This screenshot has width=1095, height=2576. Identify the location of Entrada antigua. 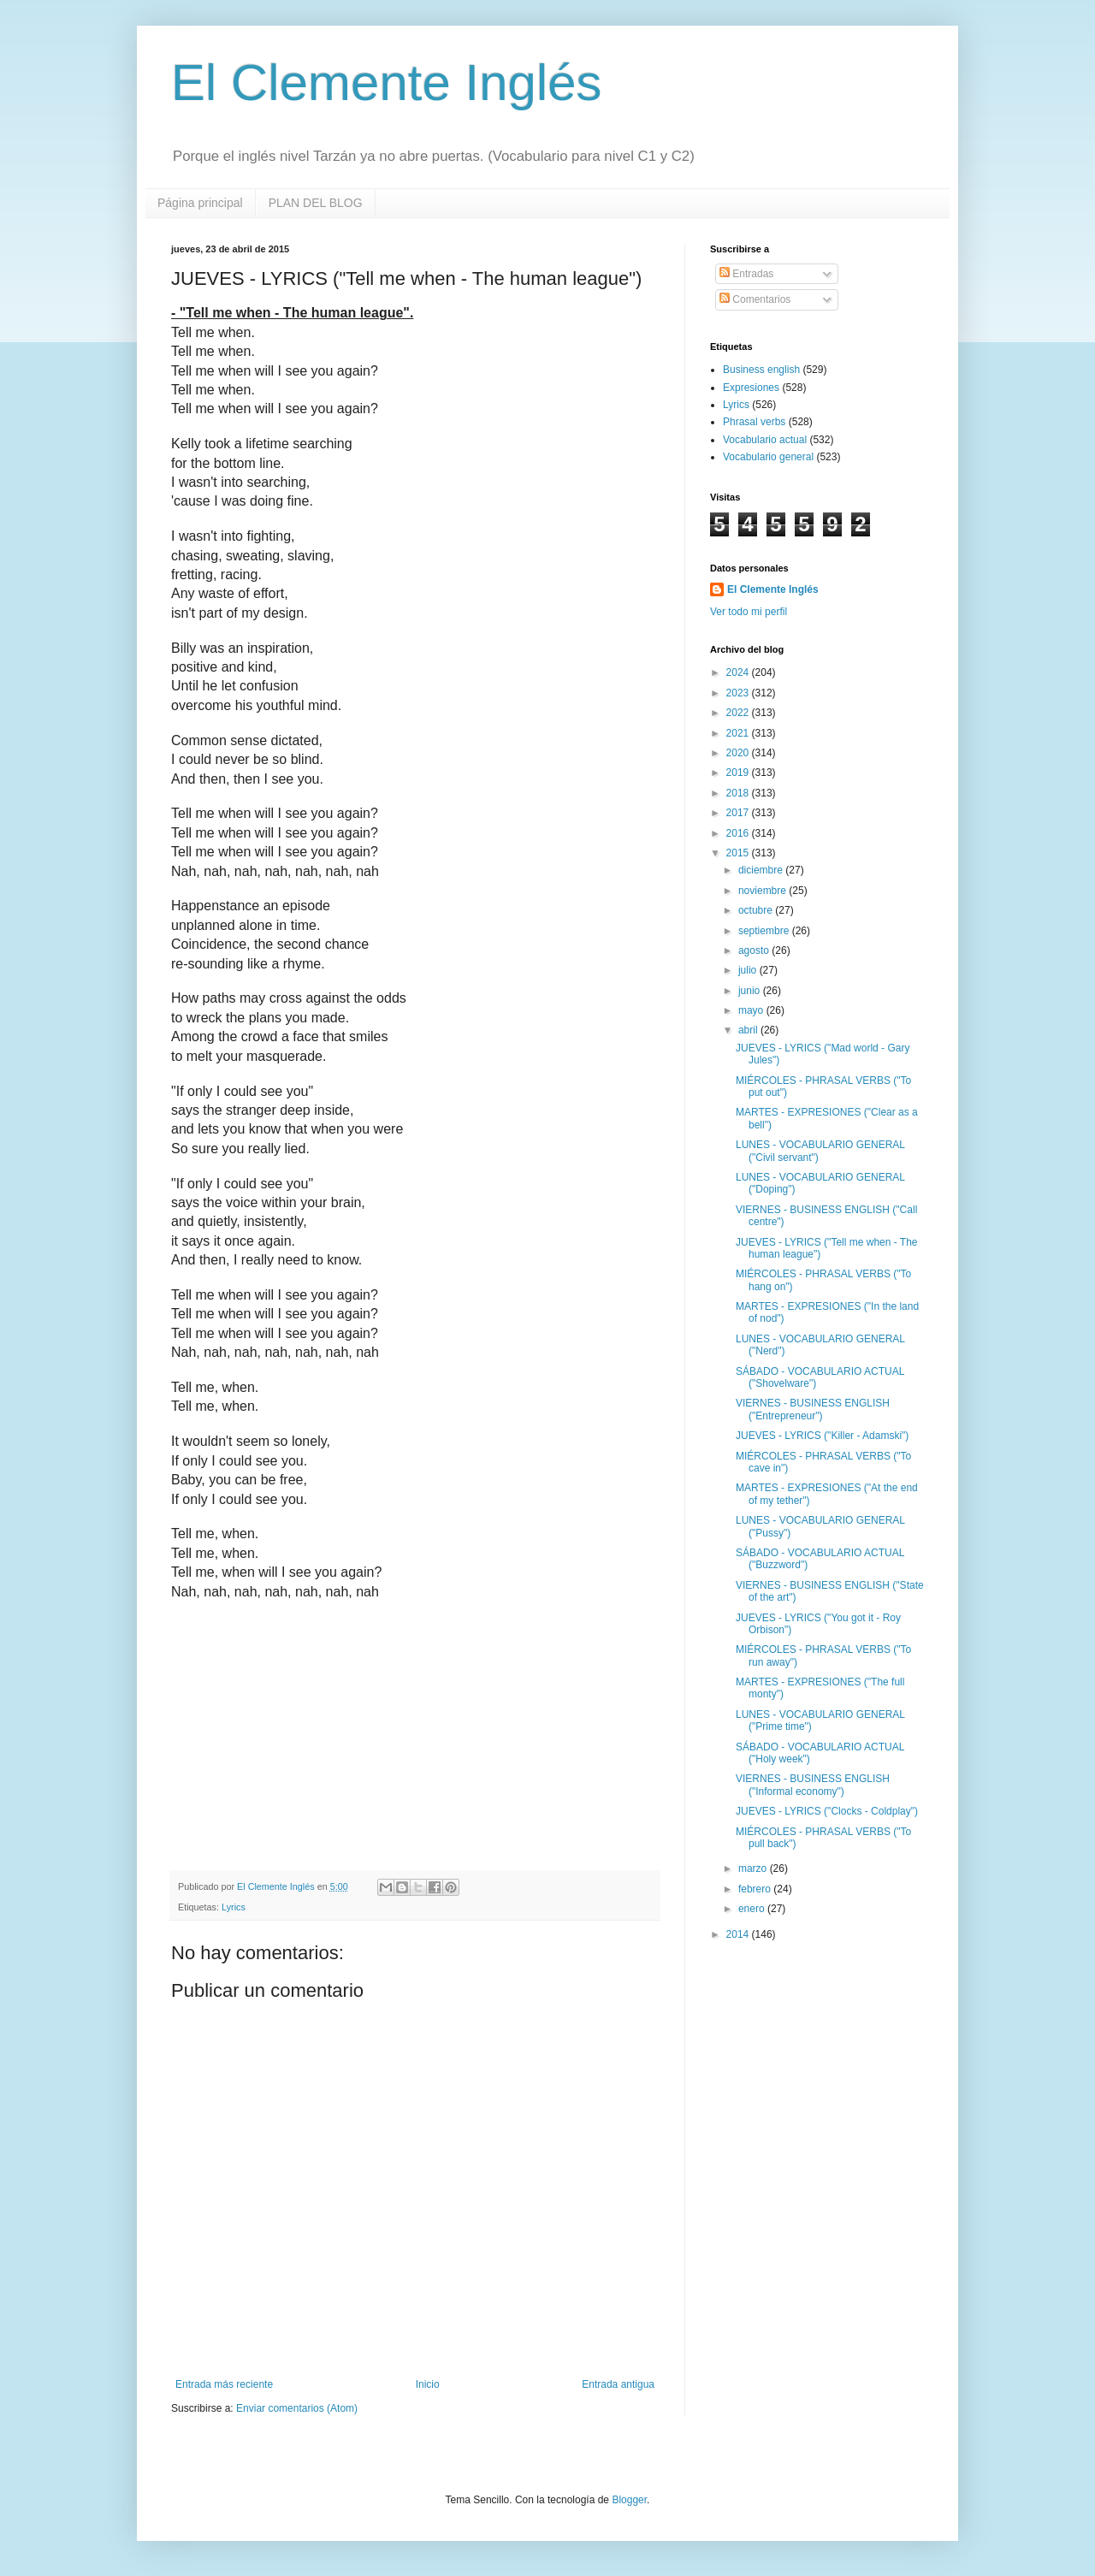
(618, 2384).